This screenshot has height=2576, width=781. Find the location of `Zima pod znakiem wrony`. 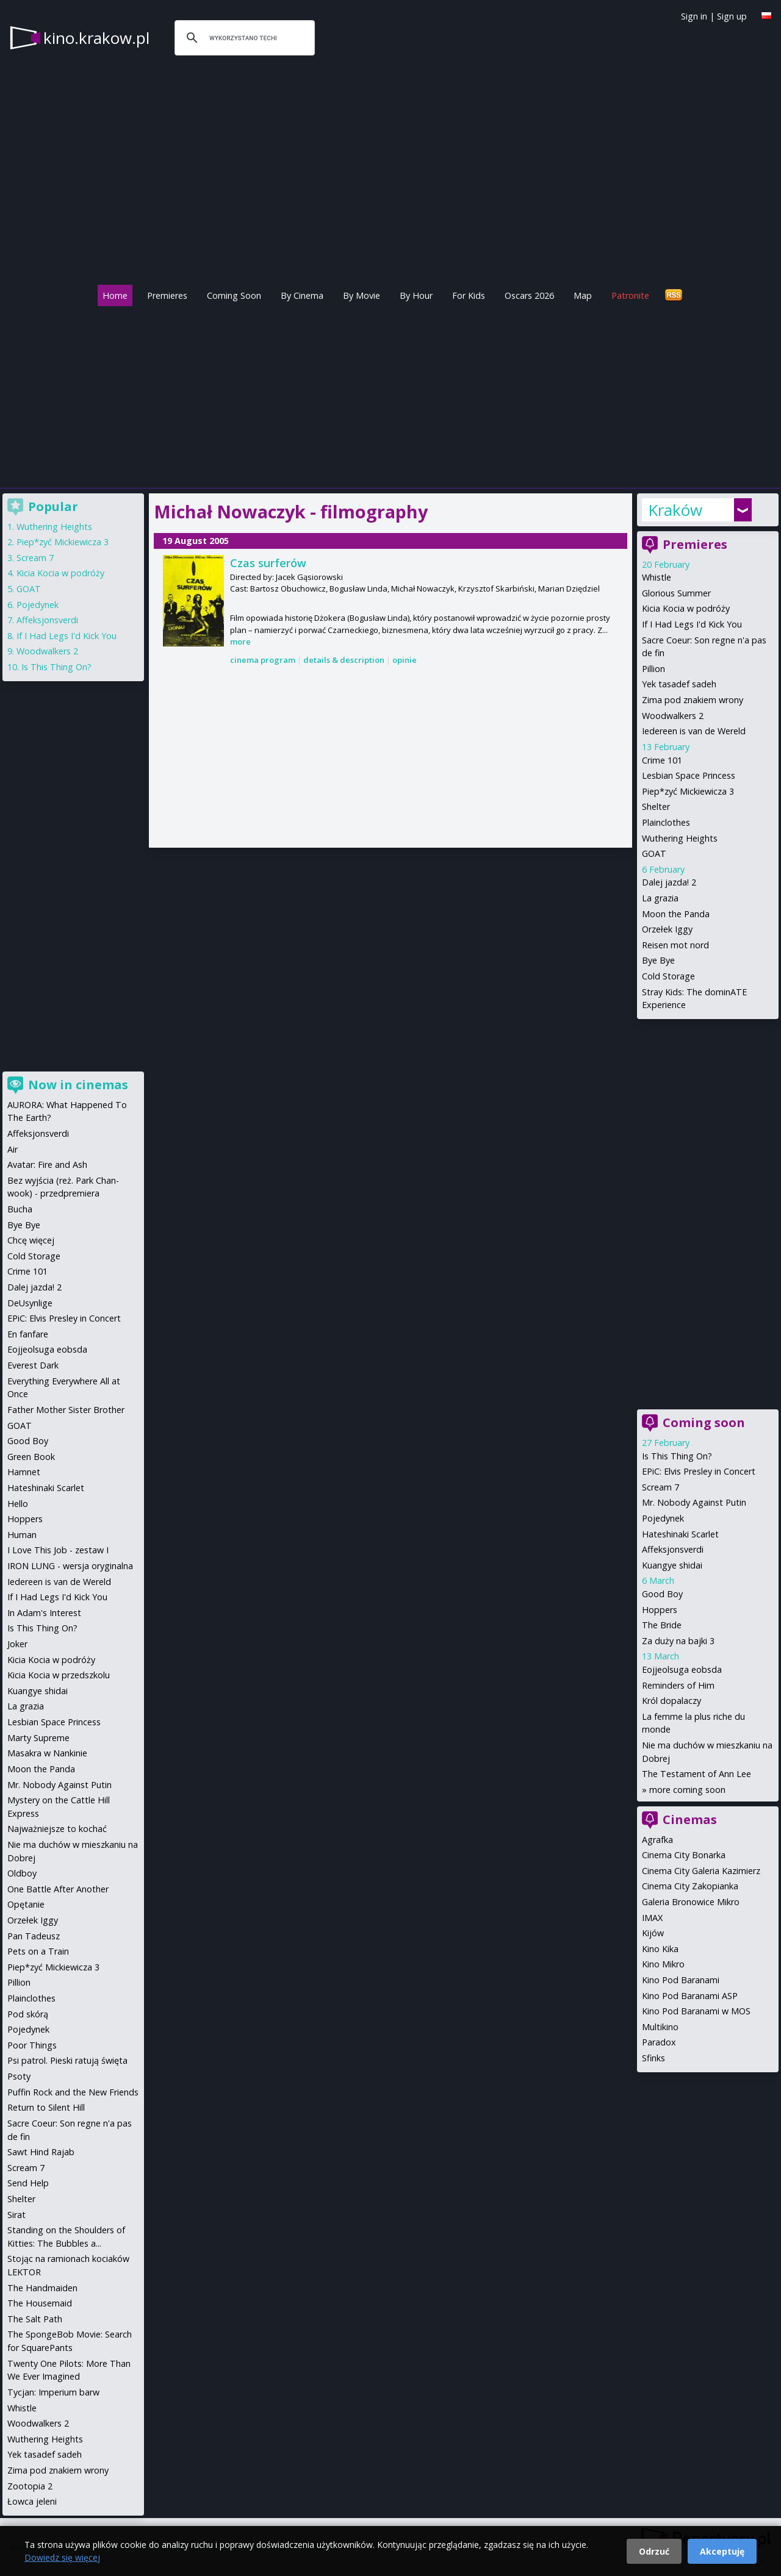

Zima pod znakiem wrony is located at coordinates (692, 700).